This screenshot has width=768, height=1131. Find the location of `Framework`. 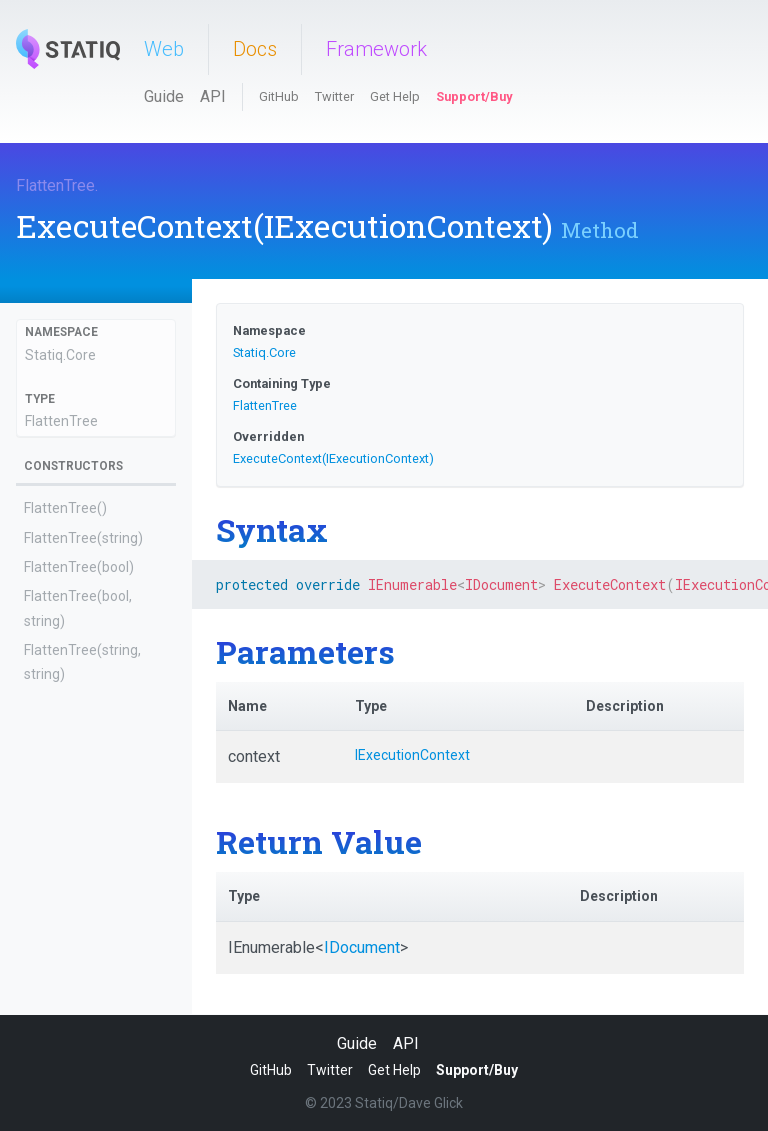

Framework is located at coordinates (376, 49).